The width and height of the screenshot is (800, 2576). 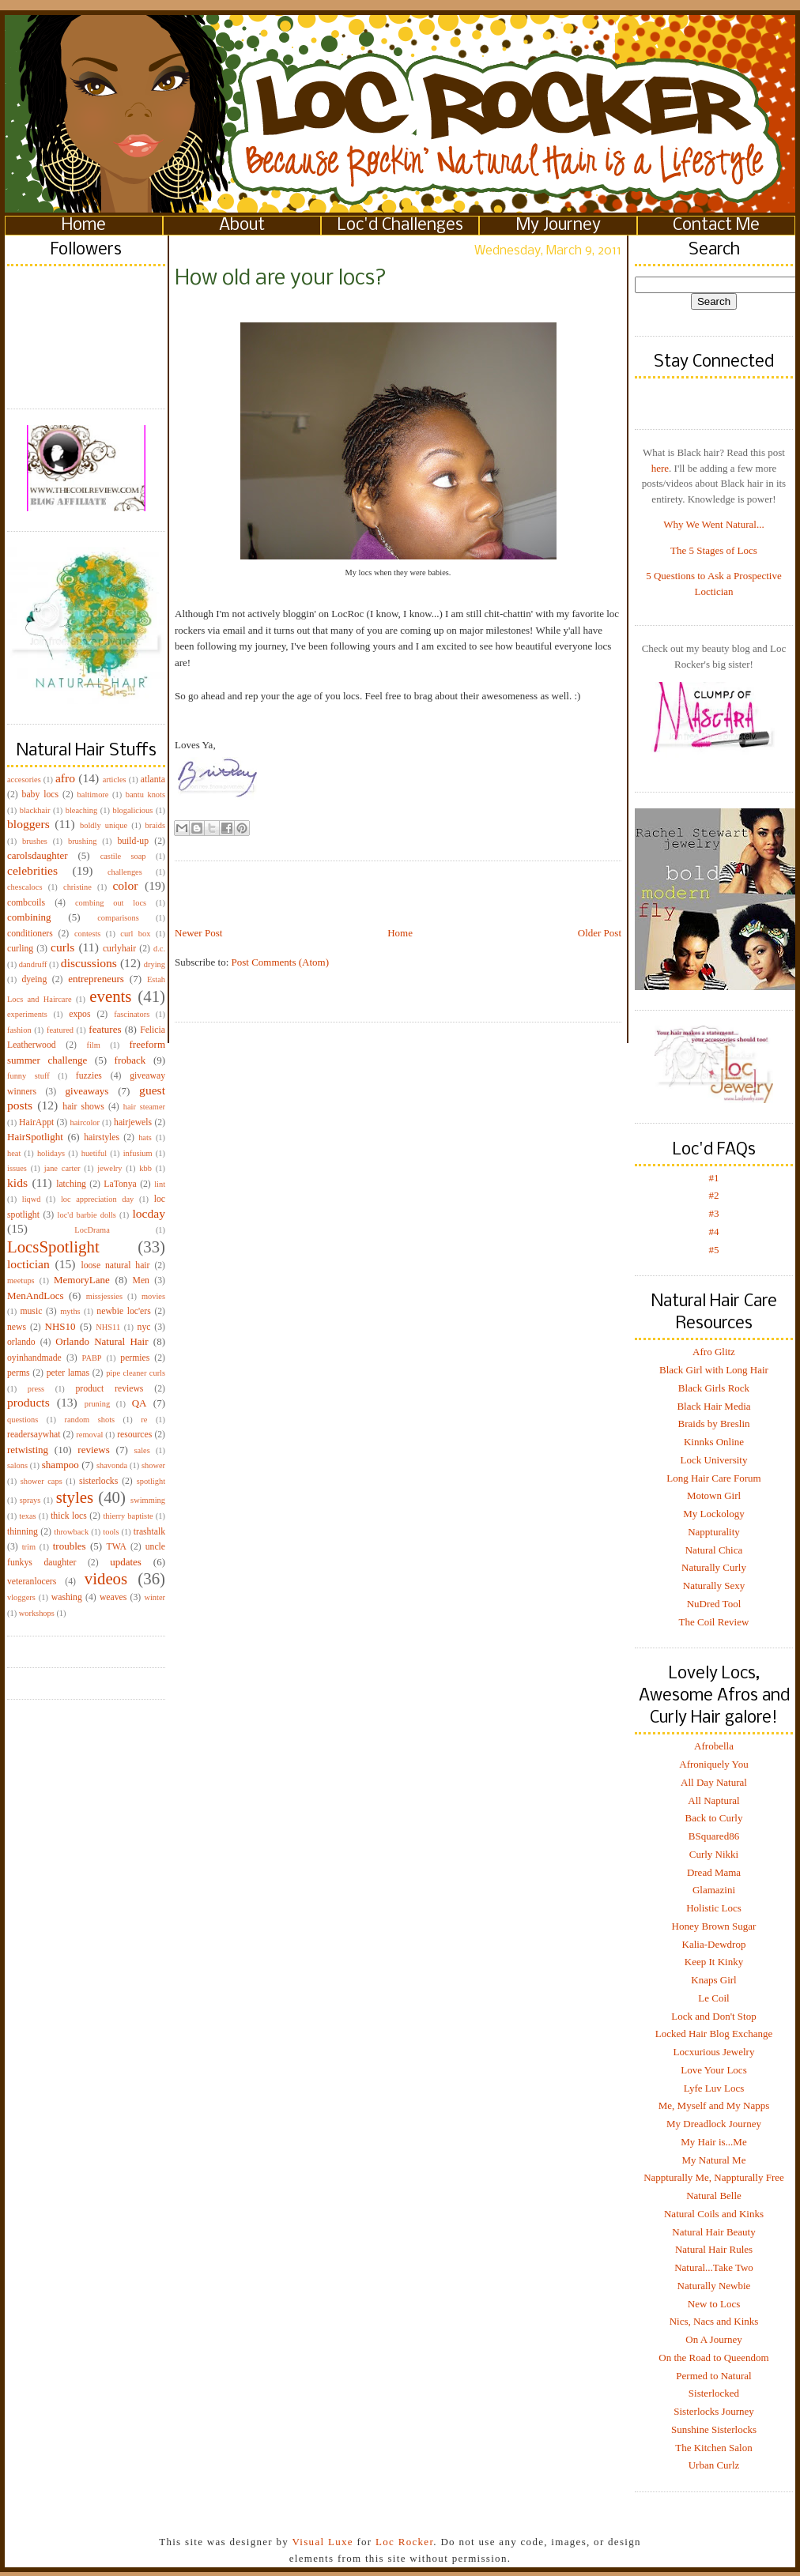 I want to click on NuDred Tool, so click(x=714, y=1604).